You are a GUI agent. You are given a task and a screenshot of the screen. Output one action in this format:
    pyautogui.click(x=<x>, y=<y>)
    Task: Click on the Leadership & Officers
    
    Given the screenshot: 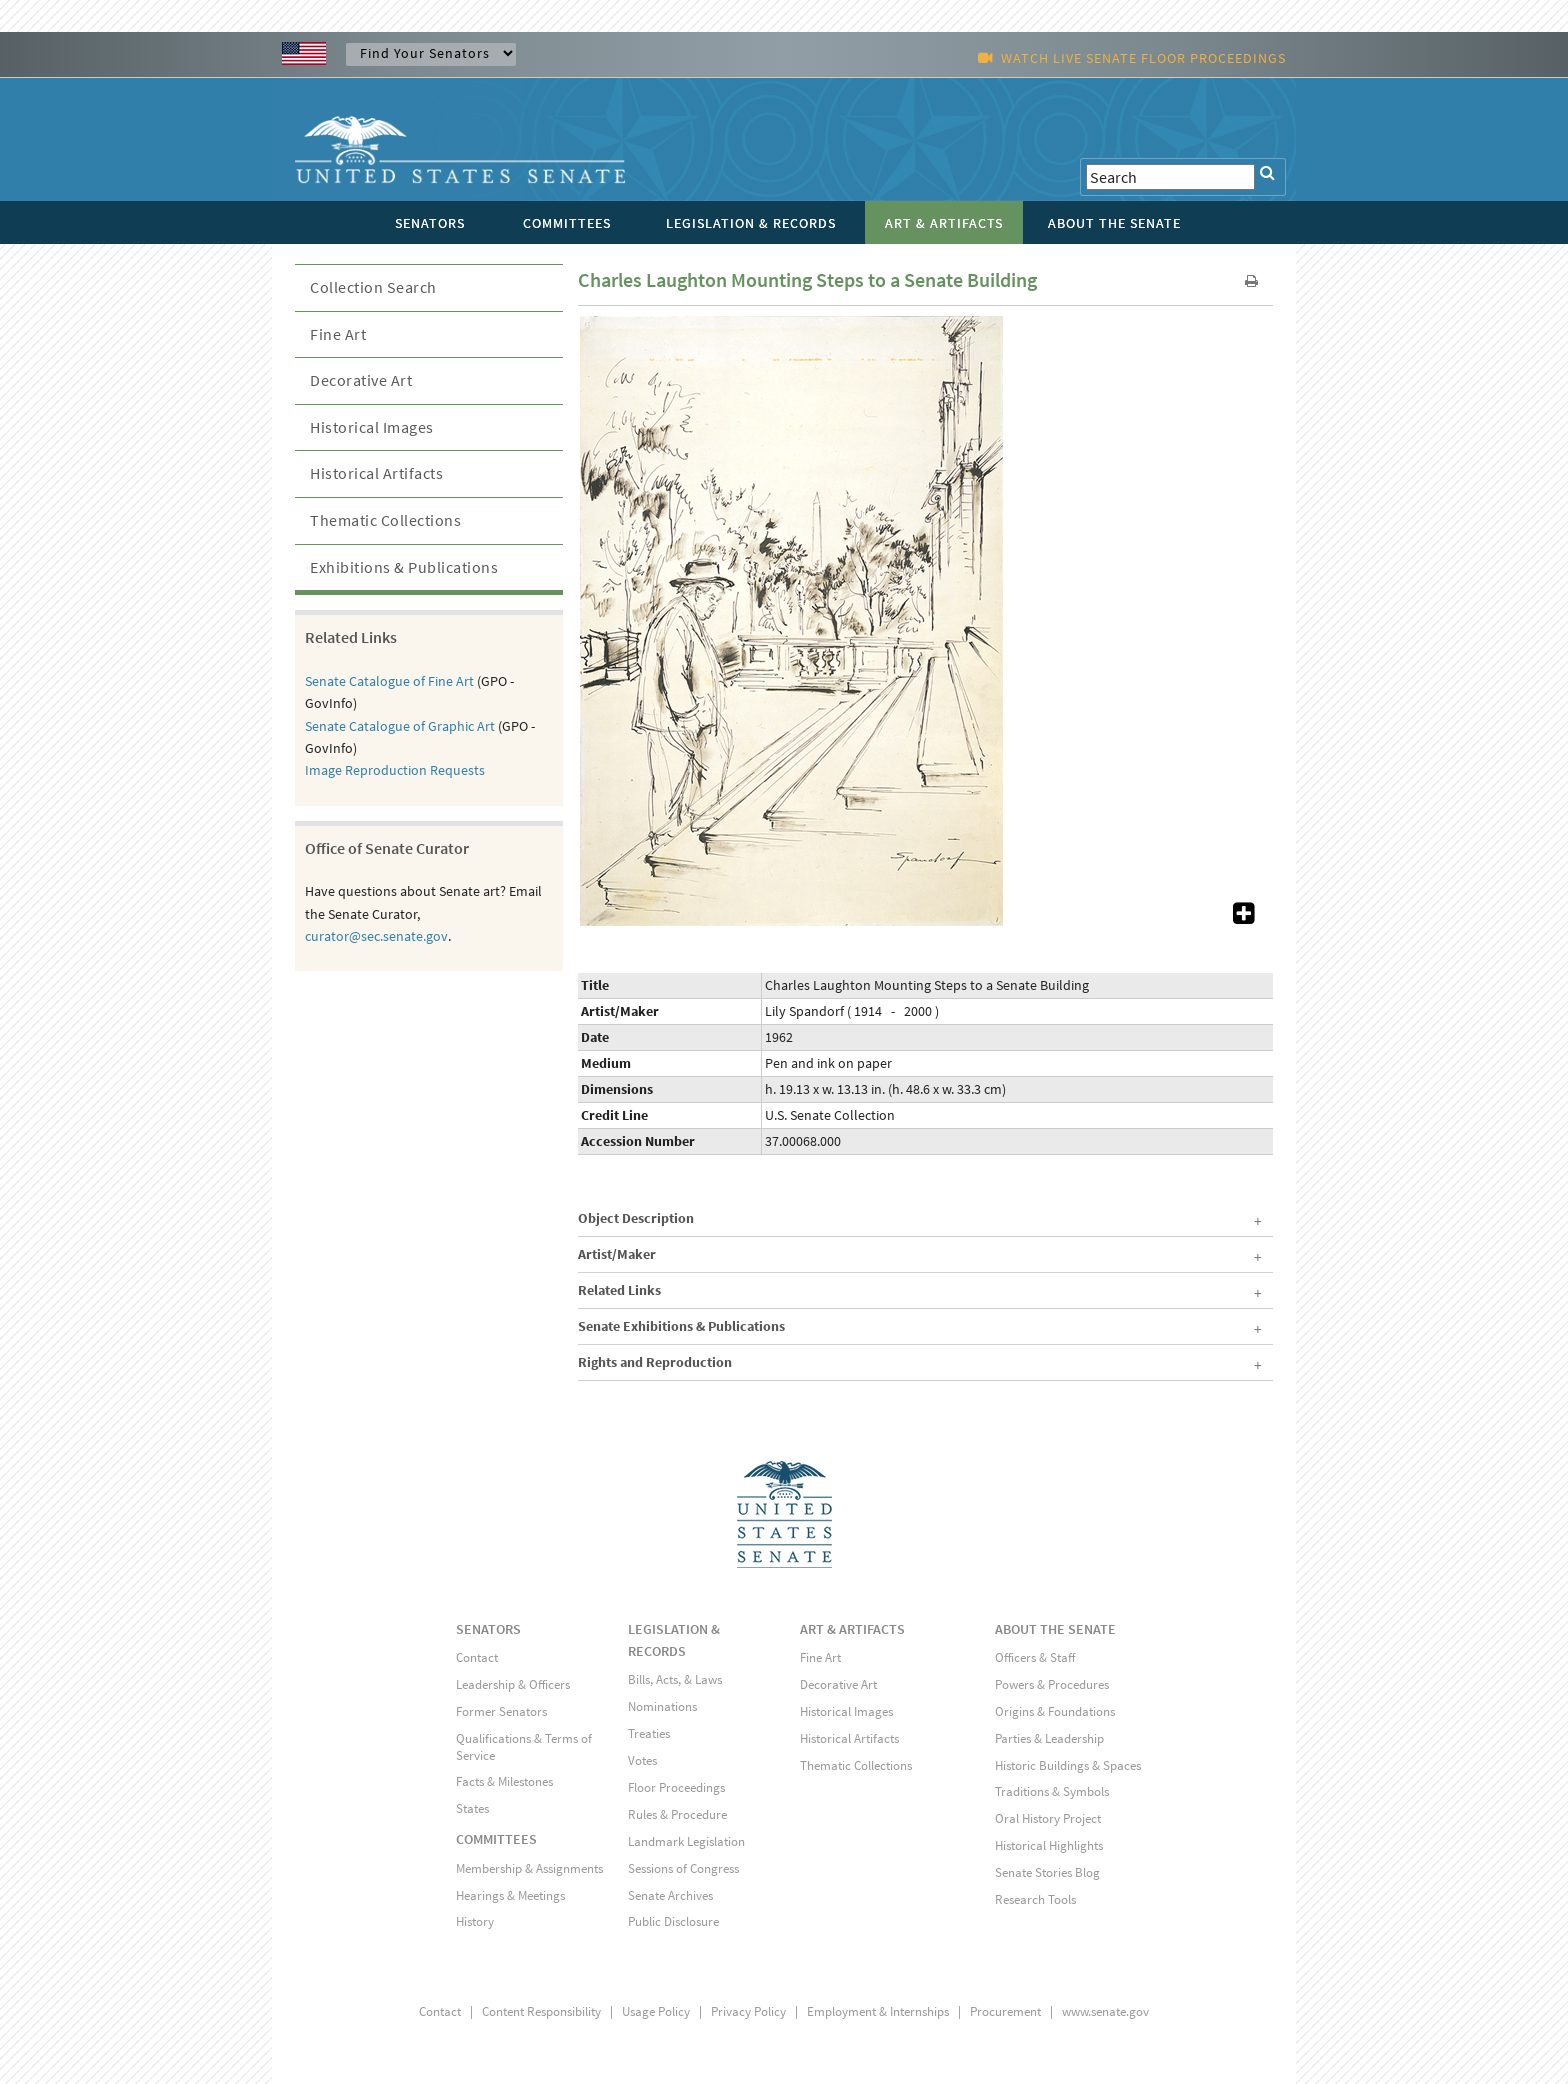 What is the action you would take?
    pyautogui.click(x=513, y=1684)
    